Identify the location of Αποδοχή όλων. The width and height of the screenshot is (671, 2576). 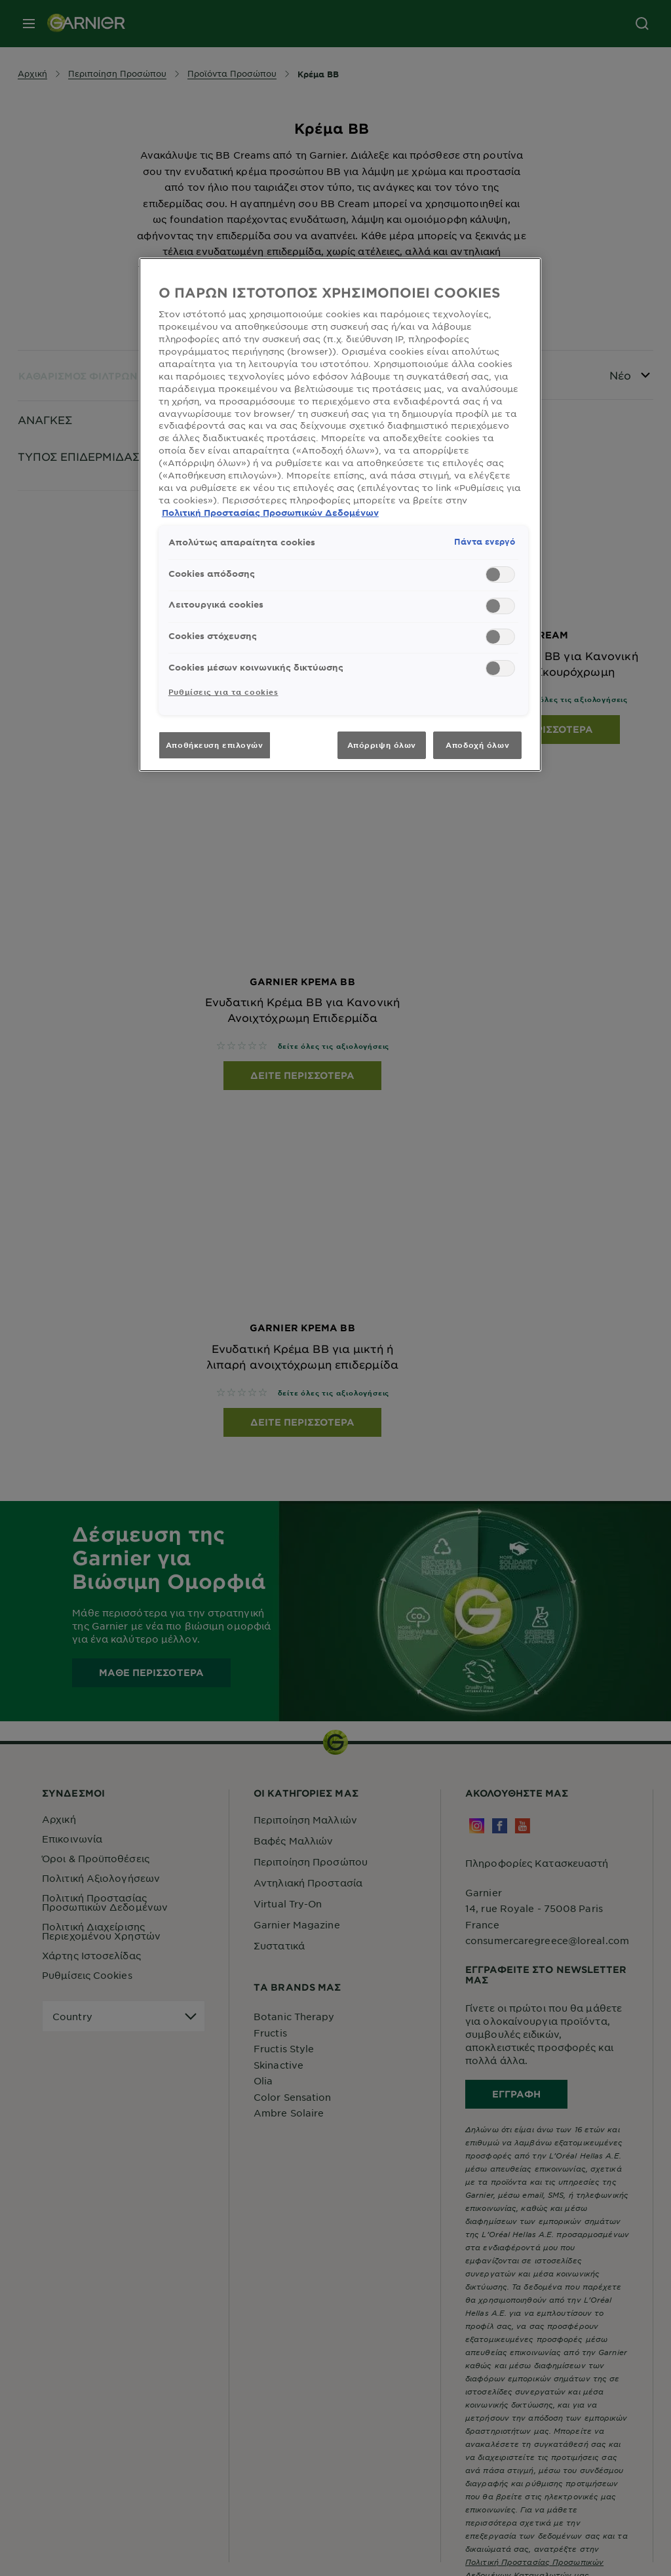
(477, 744).